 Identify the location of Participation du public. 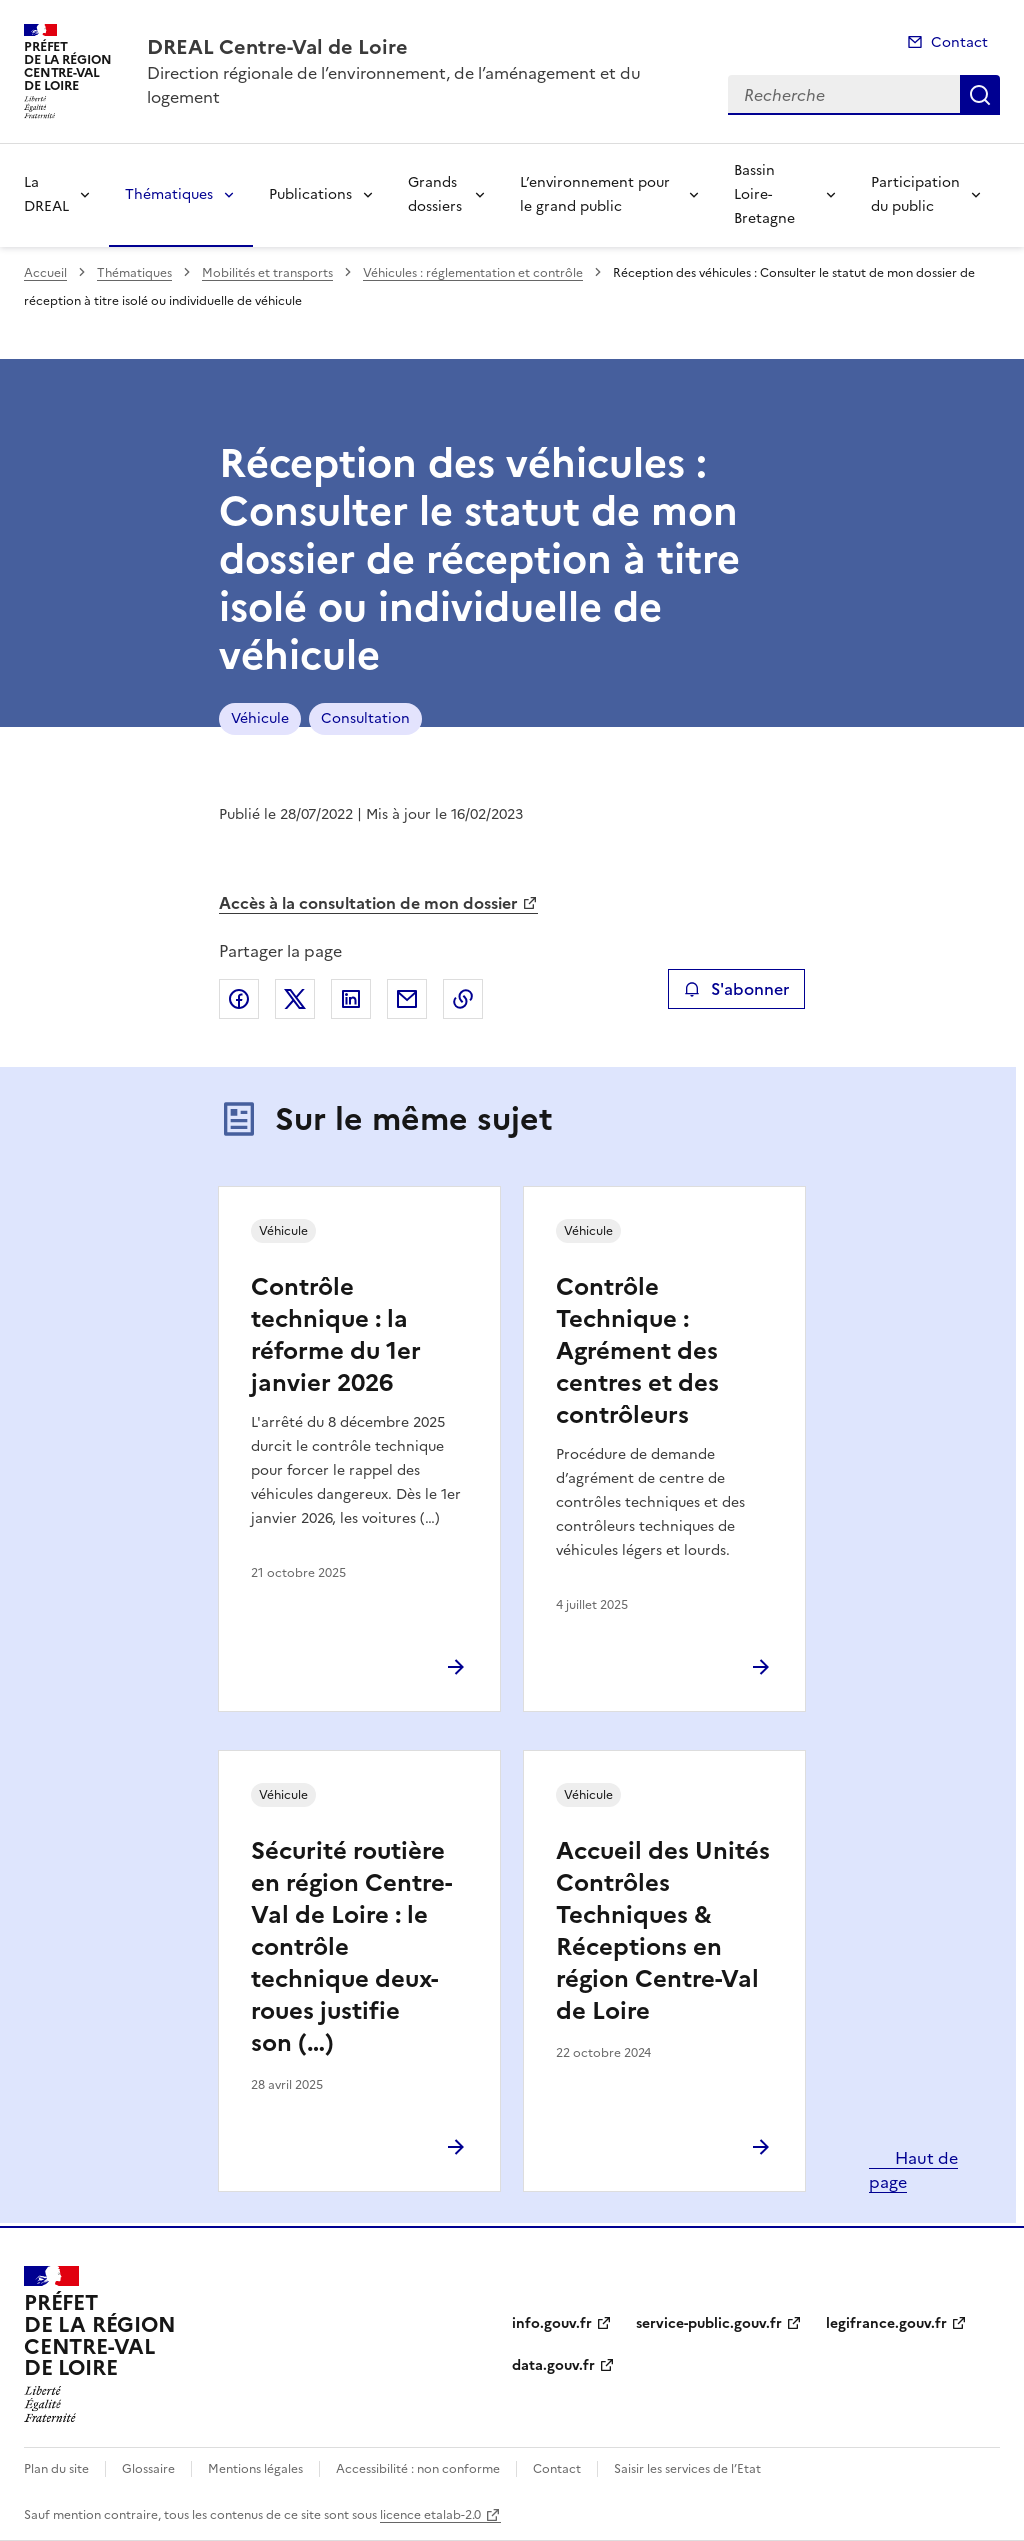
(915, 194).